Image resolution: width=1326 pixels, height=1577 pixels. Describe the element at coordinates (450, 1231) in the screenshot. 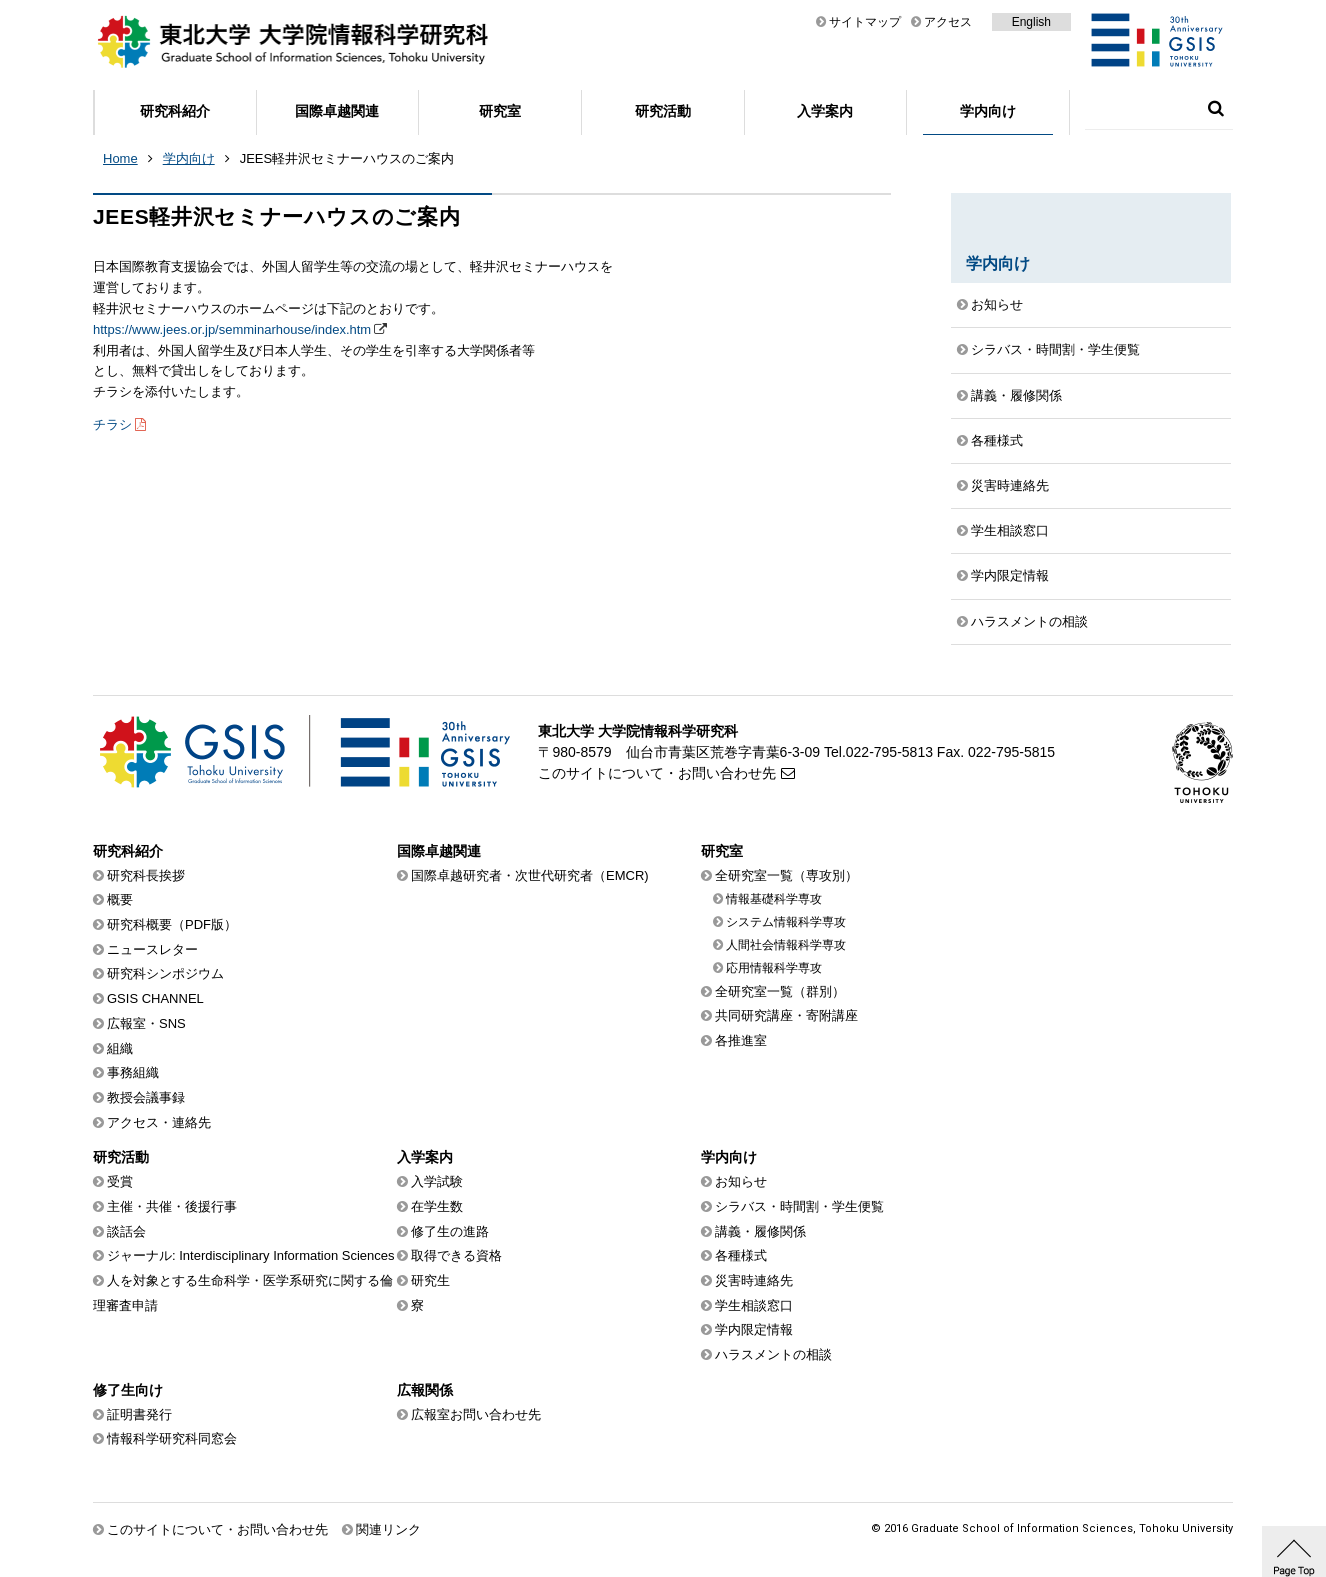

I see `修了生の進路` at that location.